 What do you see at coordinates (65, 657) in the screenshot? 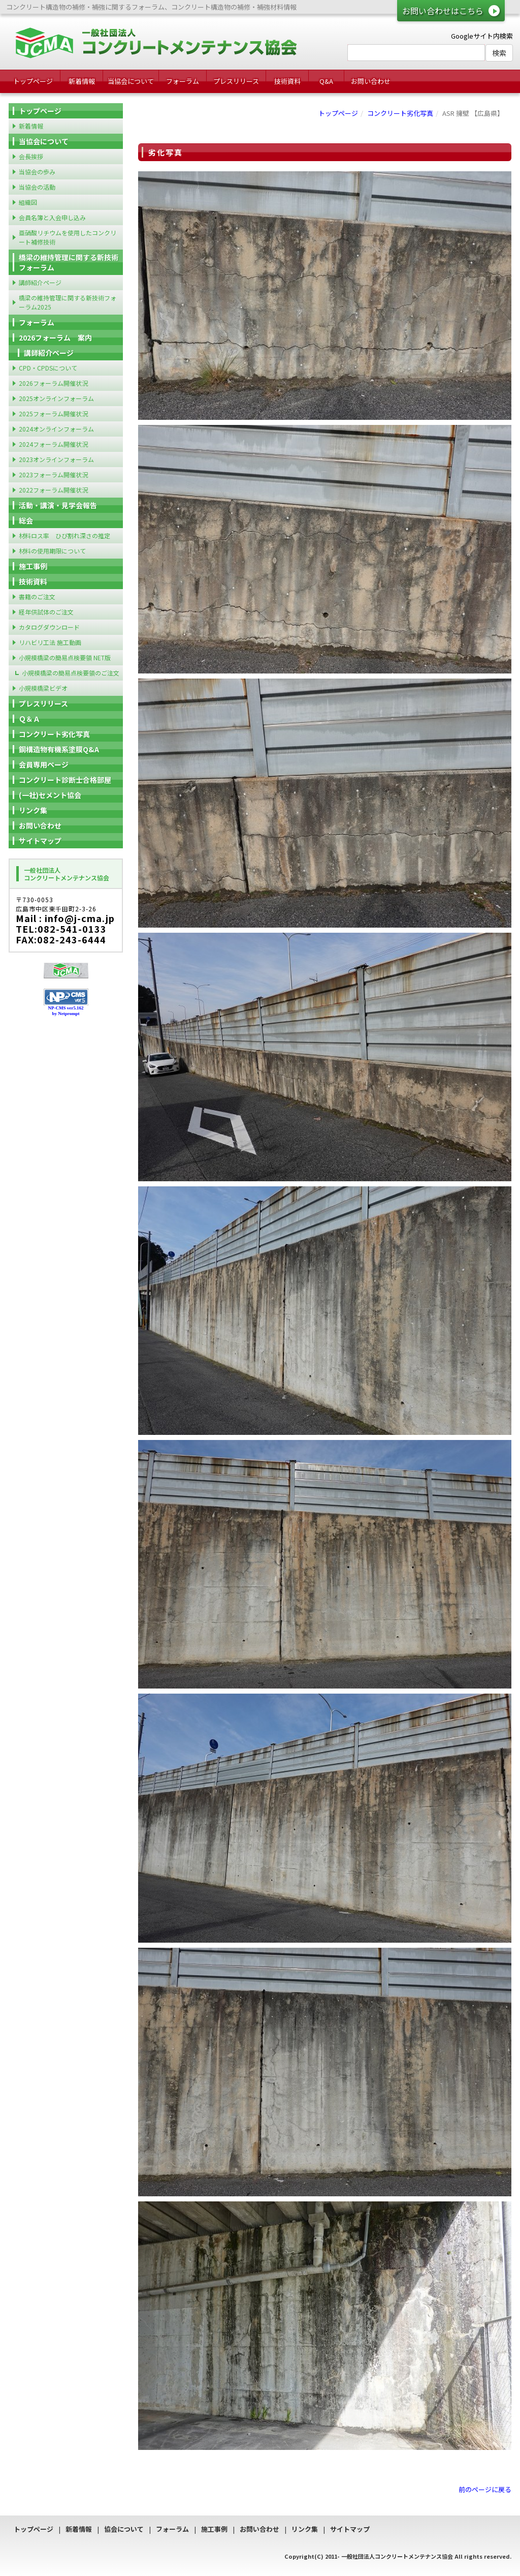
I see `小規模橋梁の簡易点検要領 NET版` at bounding box center [65, 657].